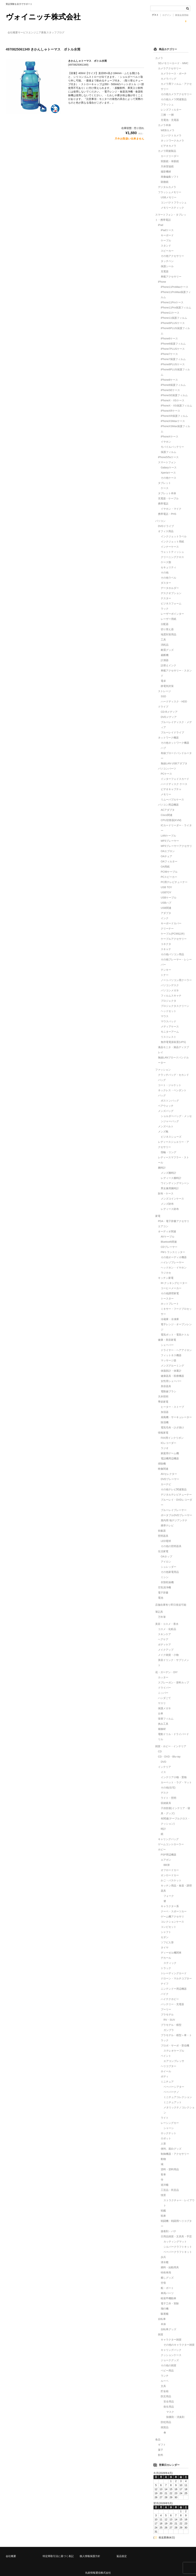 This screenshot has width=196, height=2576. Describe the element at coordinates (173, 1659) in the screenshot. I see `美容ドリンク・サプリメント` at that location.